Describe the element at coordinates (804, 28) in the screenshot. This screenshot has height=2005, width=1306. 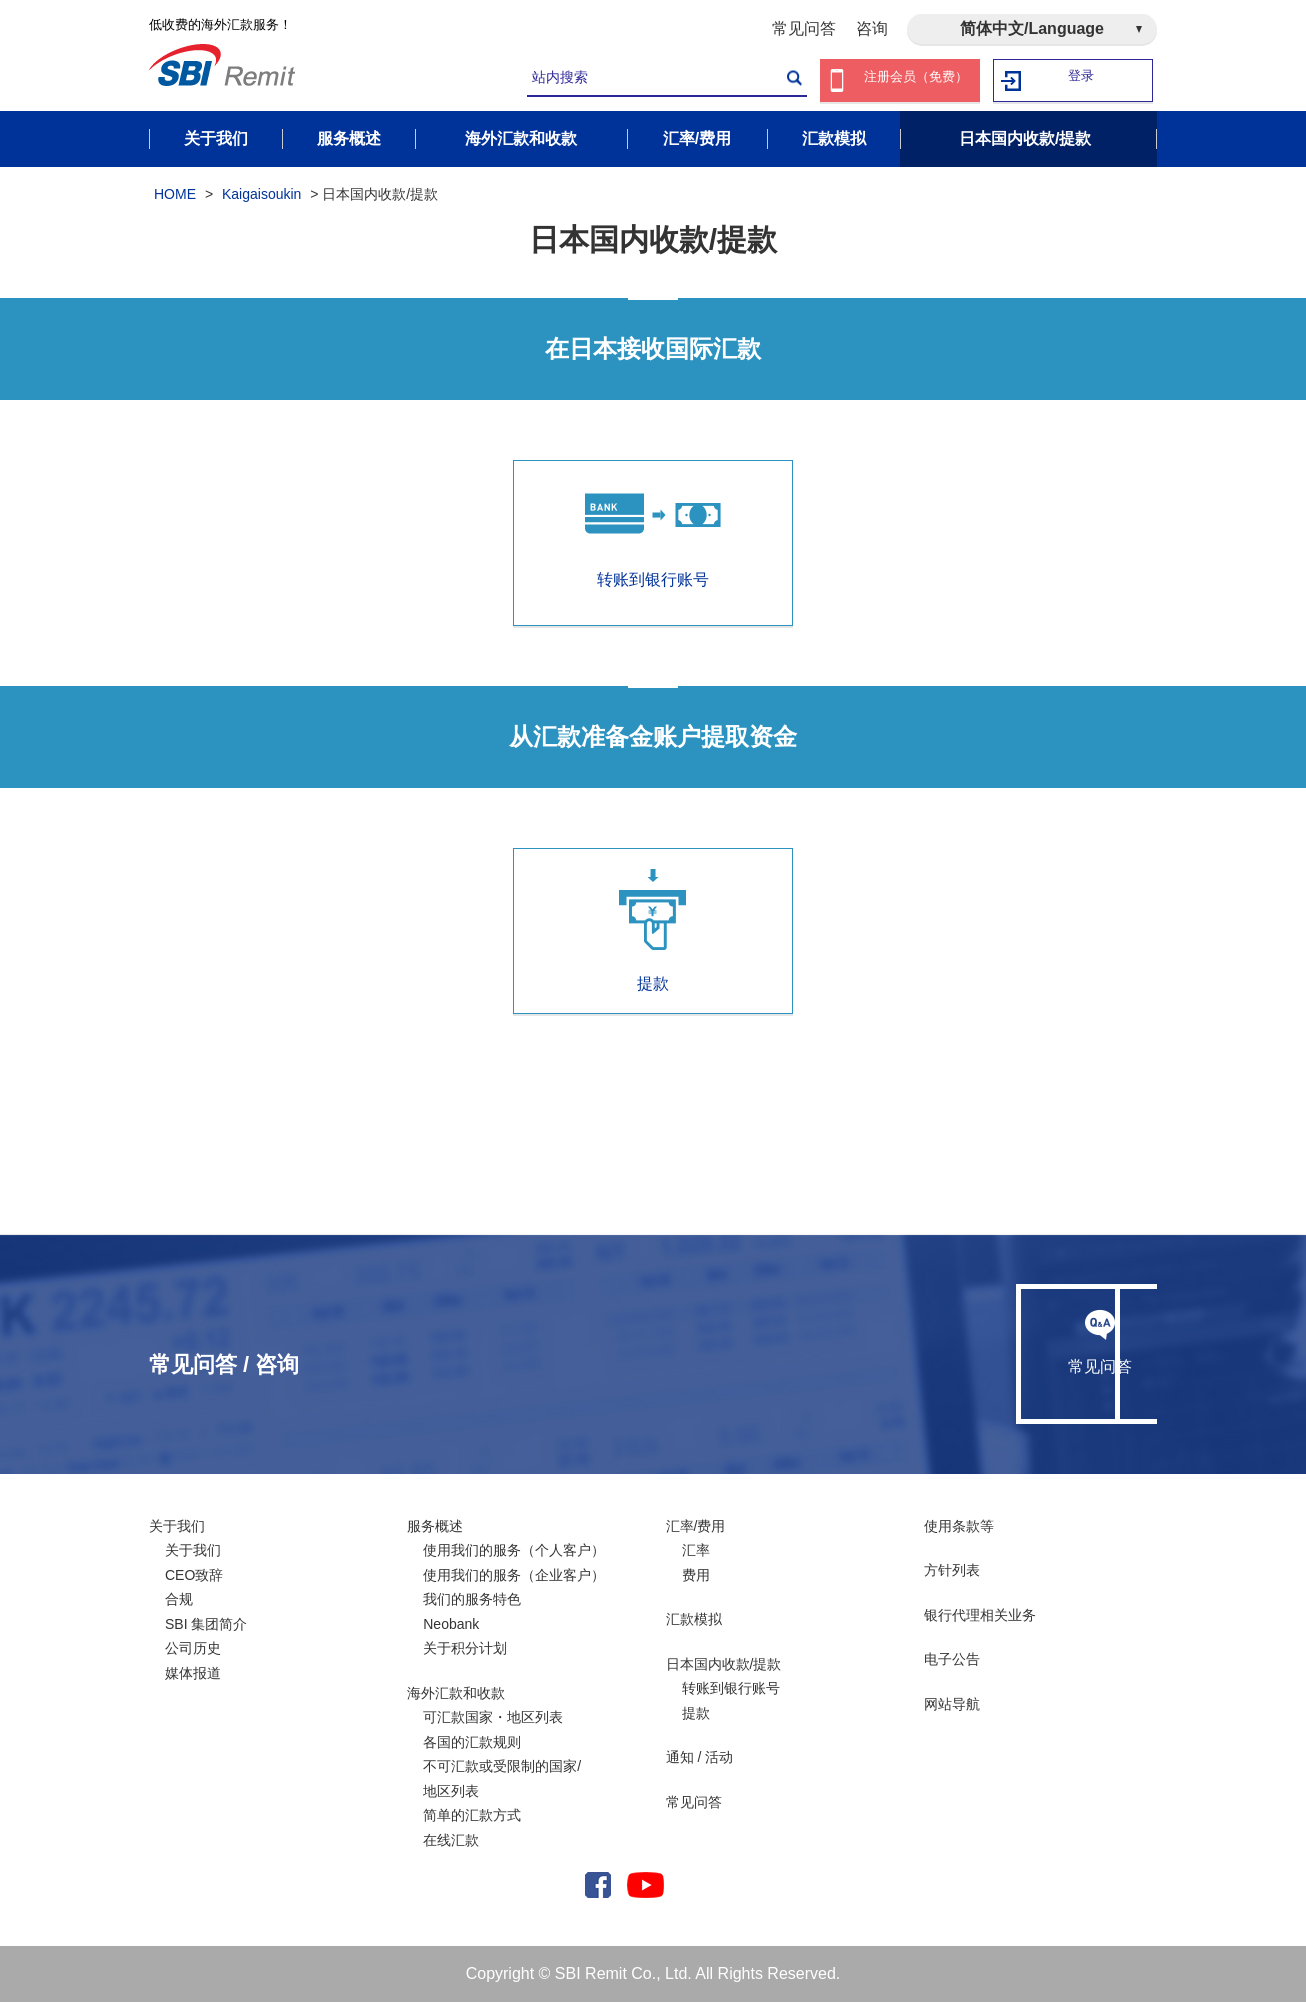
I see `常见问答` at that location.